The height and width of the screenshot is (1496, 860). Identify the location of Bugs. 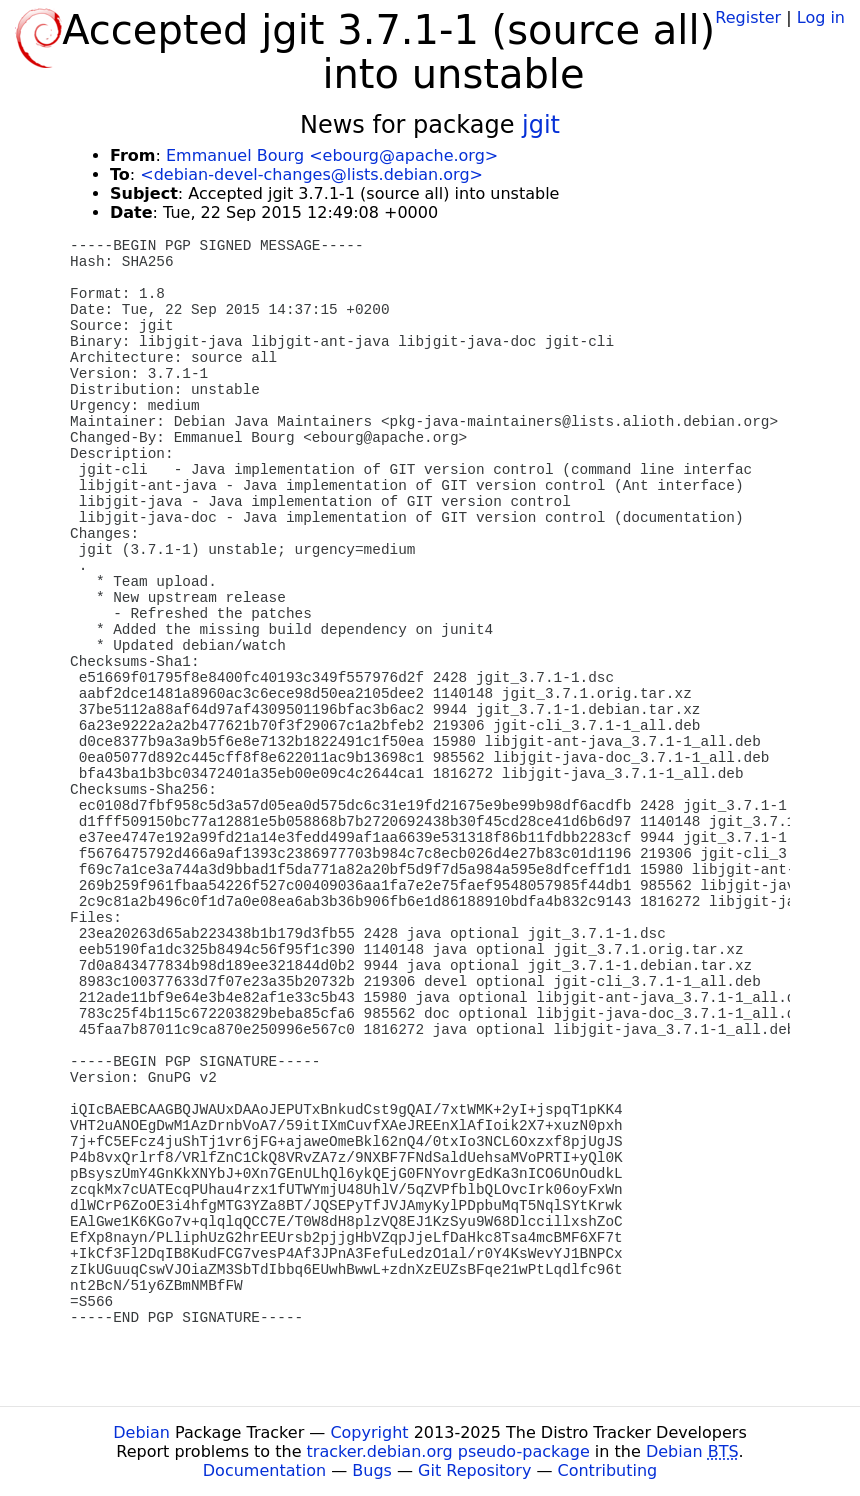
(372, 1470).